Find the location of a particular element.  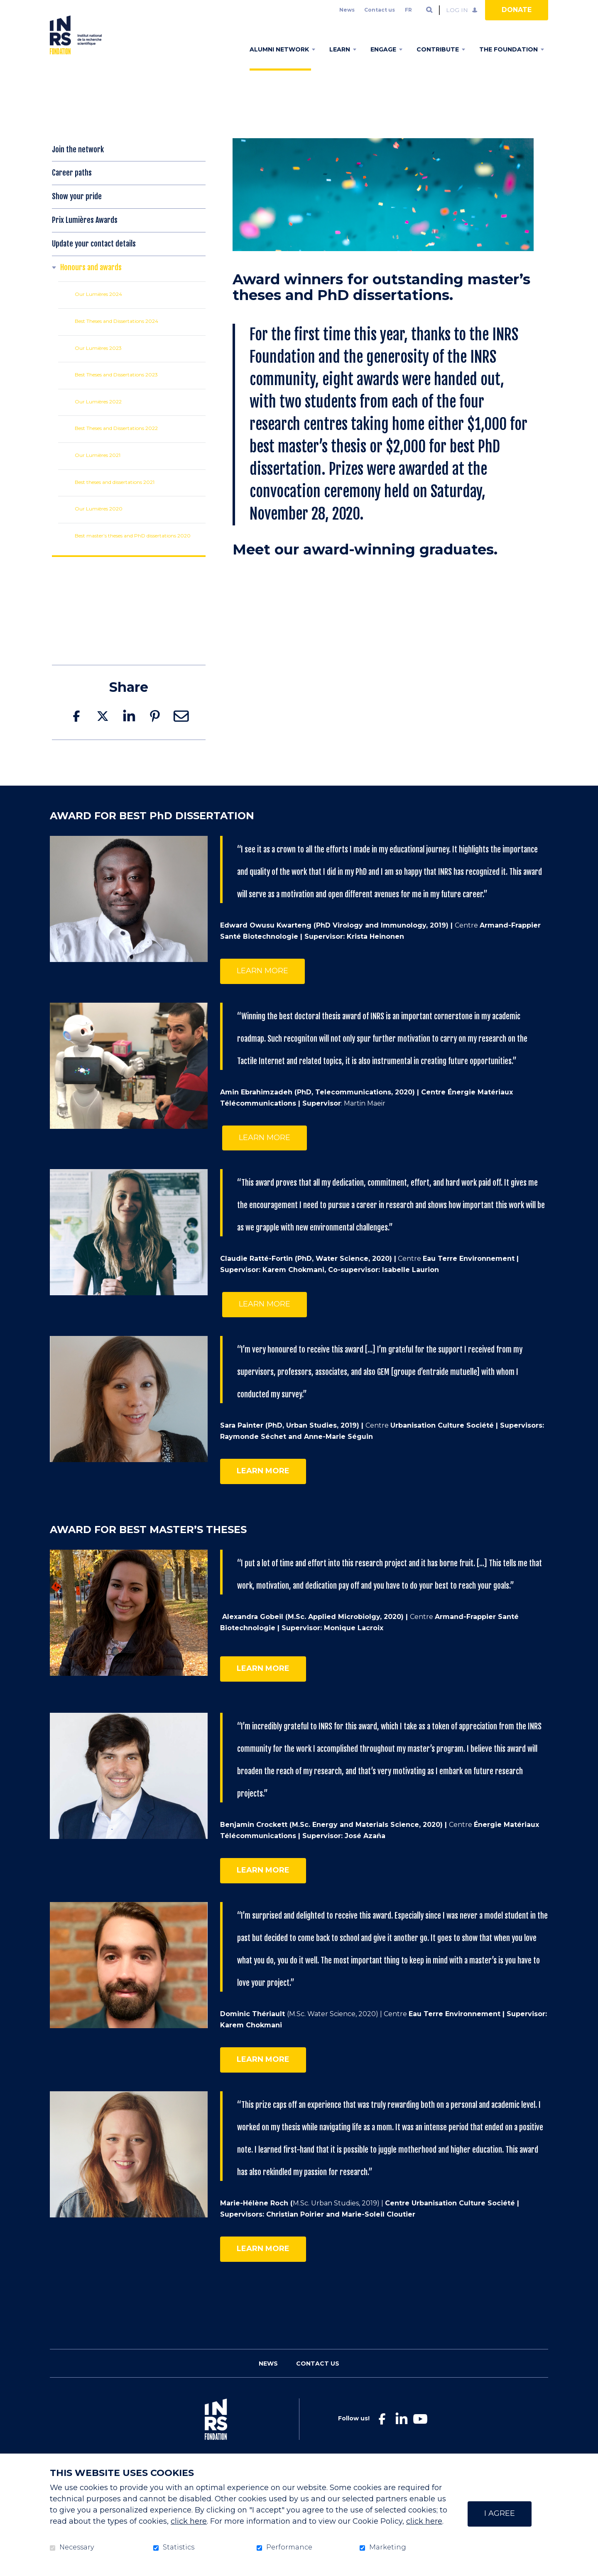

Open and go to search field is located at coordinates (429, 10).